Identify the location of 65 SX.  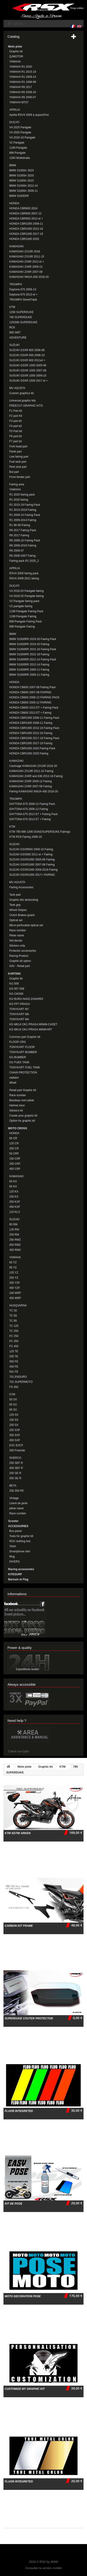
(13, 1404).